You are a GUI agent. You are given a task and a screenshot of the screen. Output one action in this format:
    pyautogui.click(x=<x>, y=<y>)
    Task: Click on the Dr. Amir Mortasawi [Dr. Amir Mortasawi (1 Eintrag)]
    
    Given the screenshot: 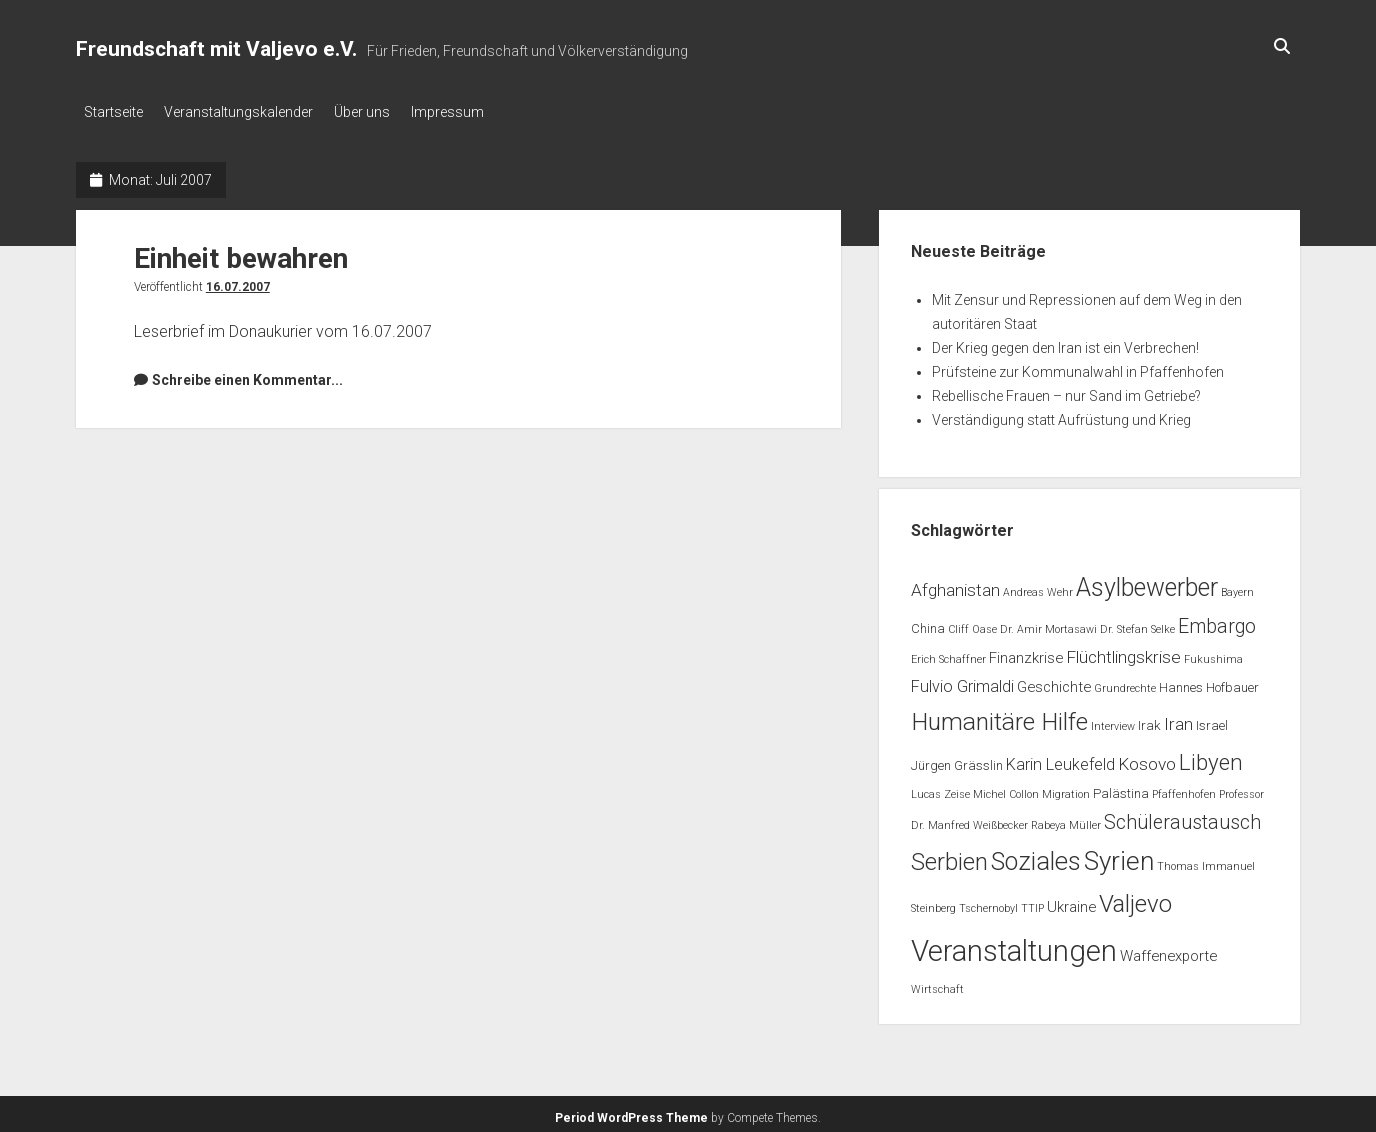 What is the action you would take?
    pyautogui.click(x=1048, y=623)
    